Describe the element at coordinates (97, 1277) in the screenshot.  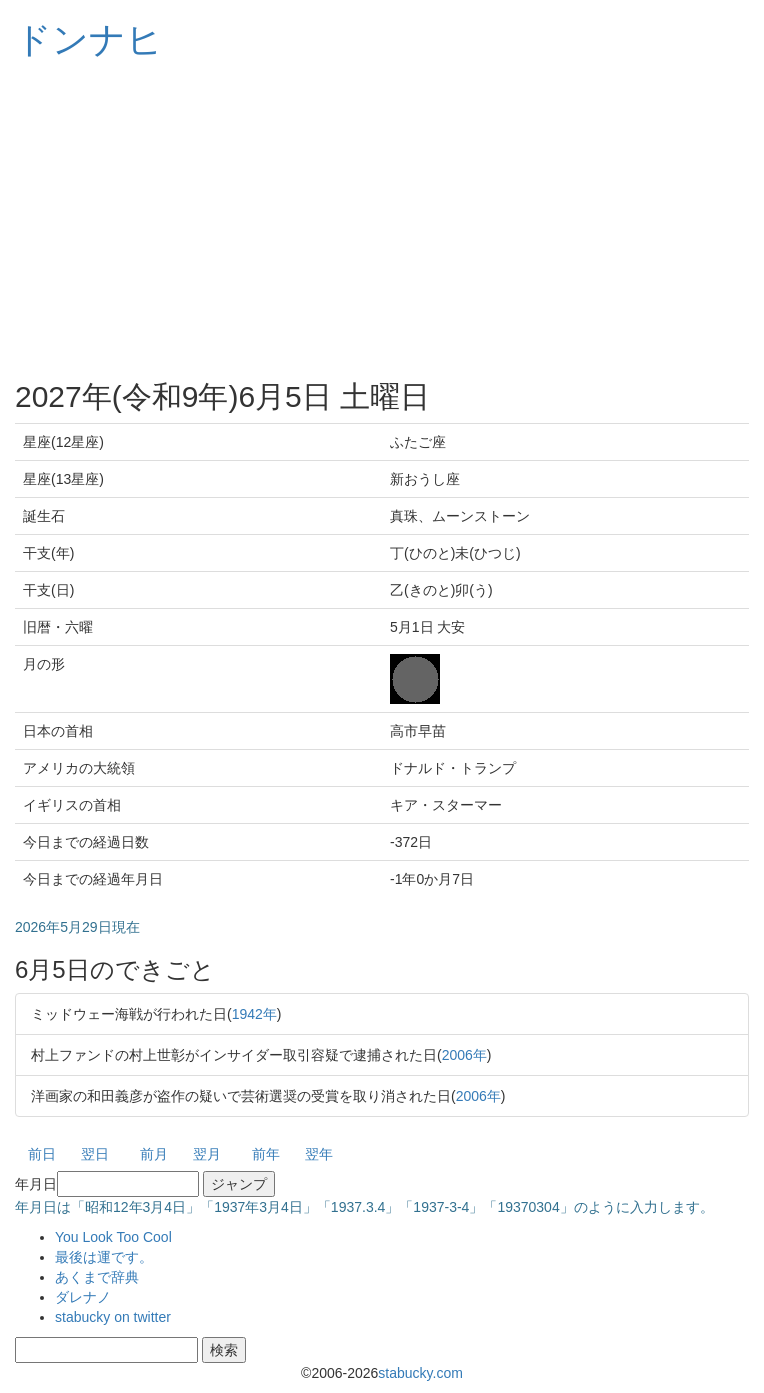
I see `あくまで辞典` at that location.